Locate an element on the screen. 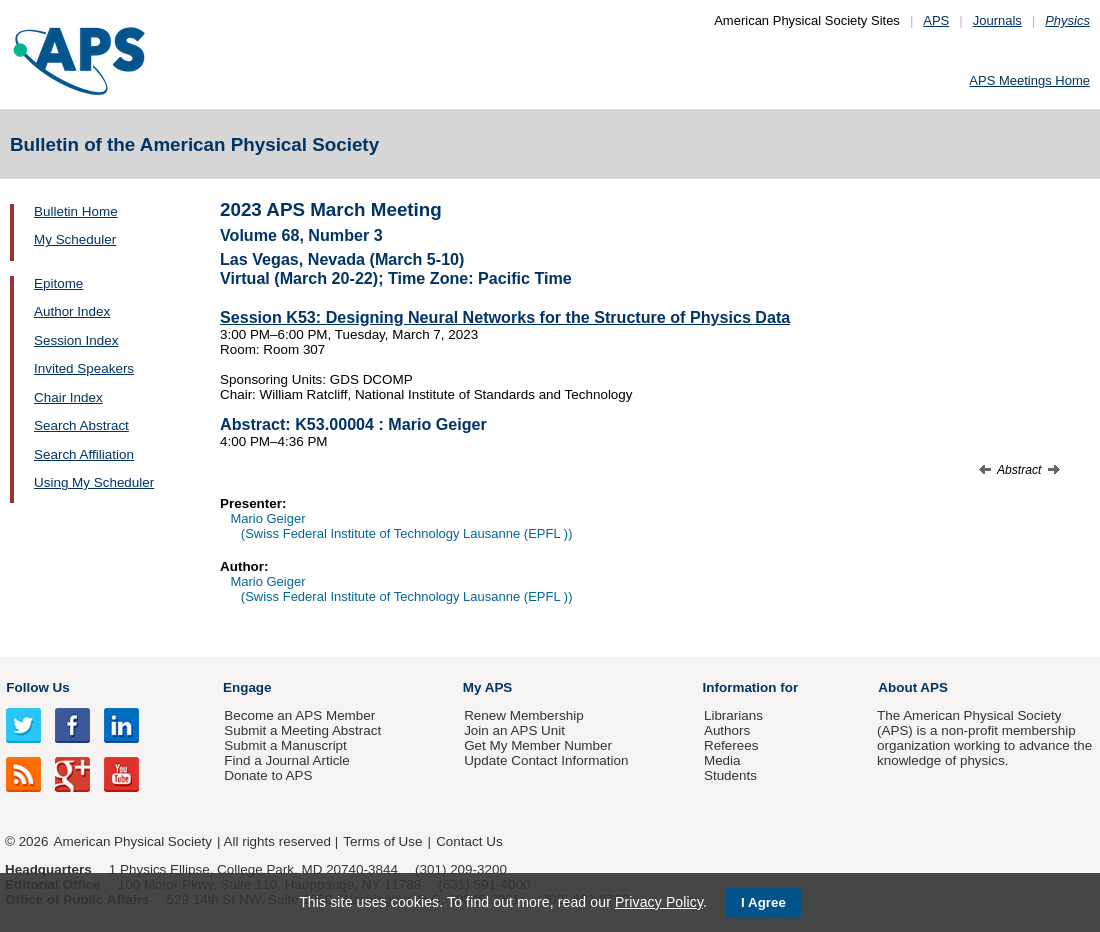  About APS is located at coordinates (913, 687).